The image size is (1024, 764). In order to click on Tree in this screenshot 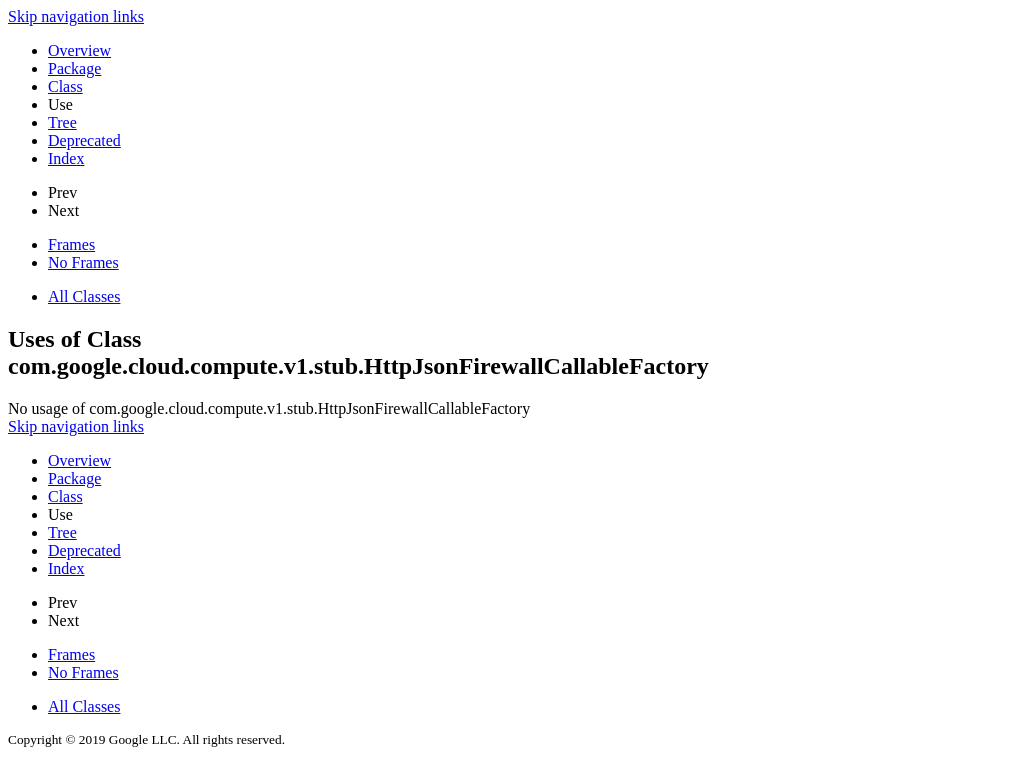, I will do `click(62, 122)`.